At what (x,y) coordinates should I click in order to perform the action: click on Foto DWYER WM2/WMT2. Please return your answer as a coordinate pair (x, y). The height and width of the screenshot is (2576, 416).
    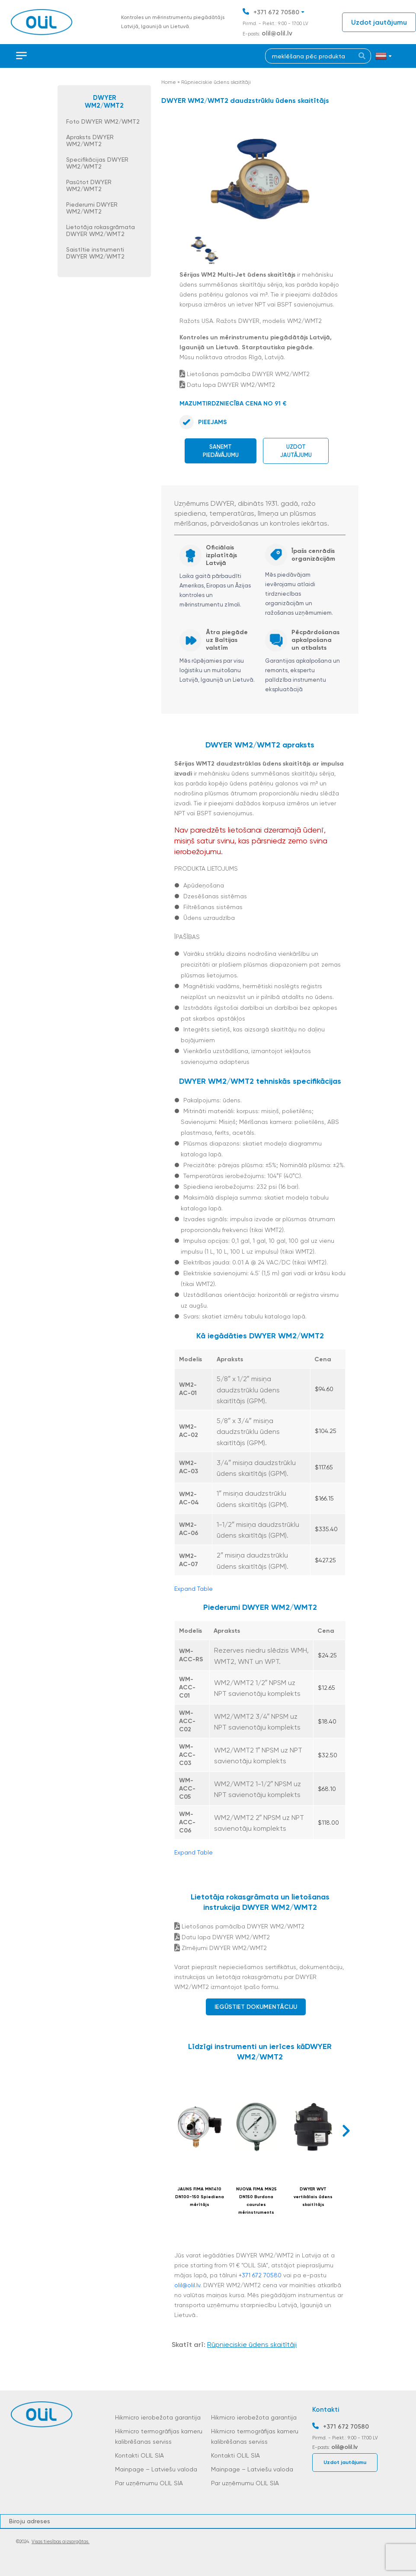
    Looking at the image, I should click on (103, 121).